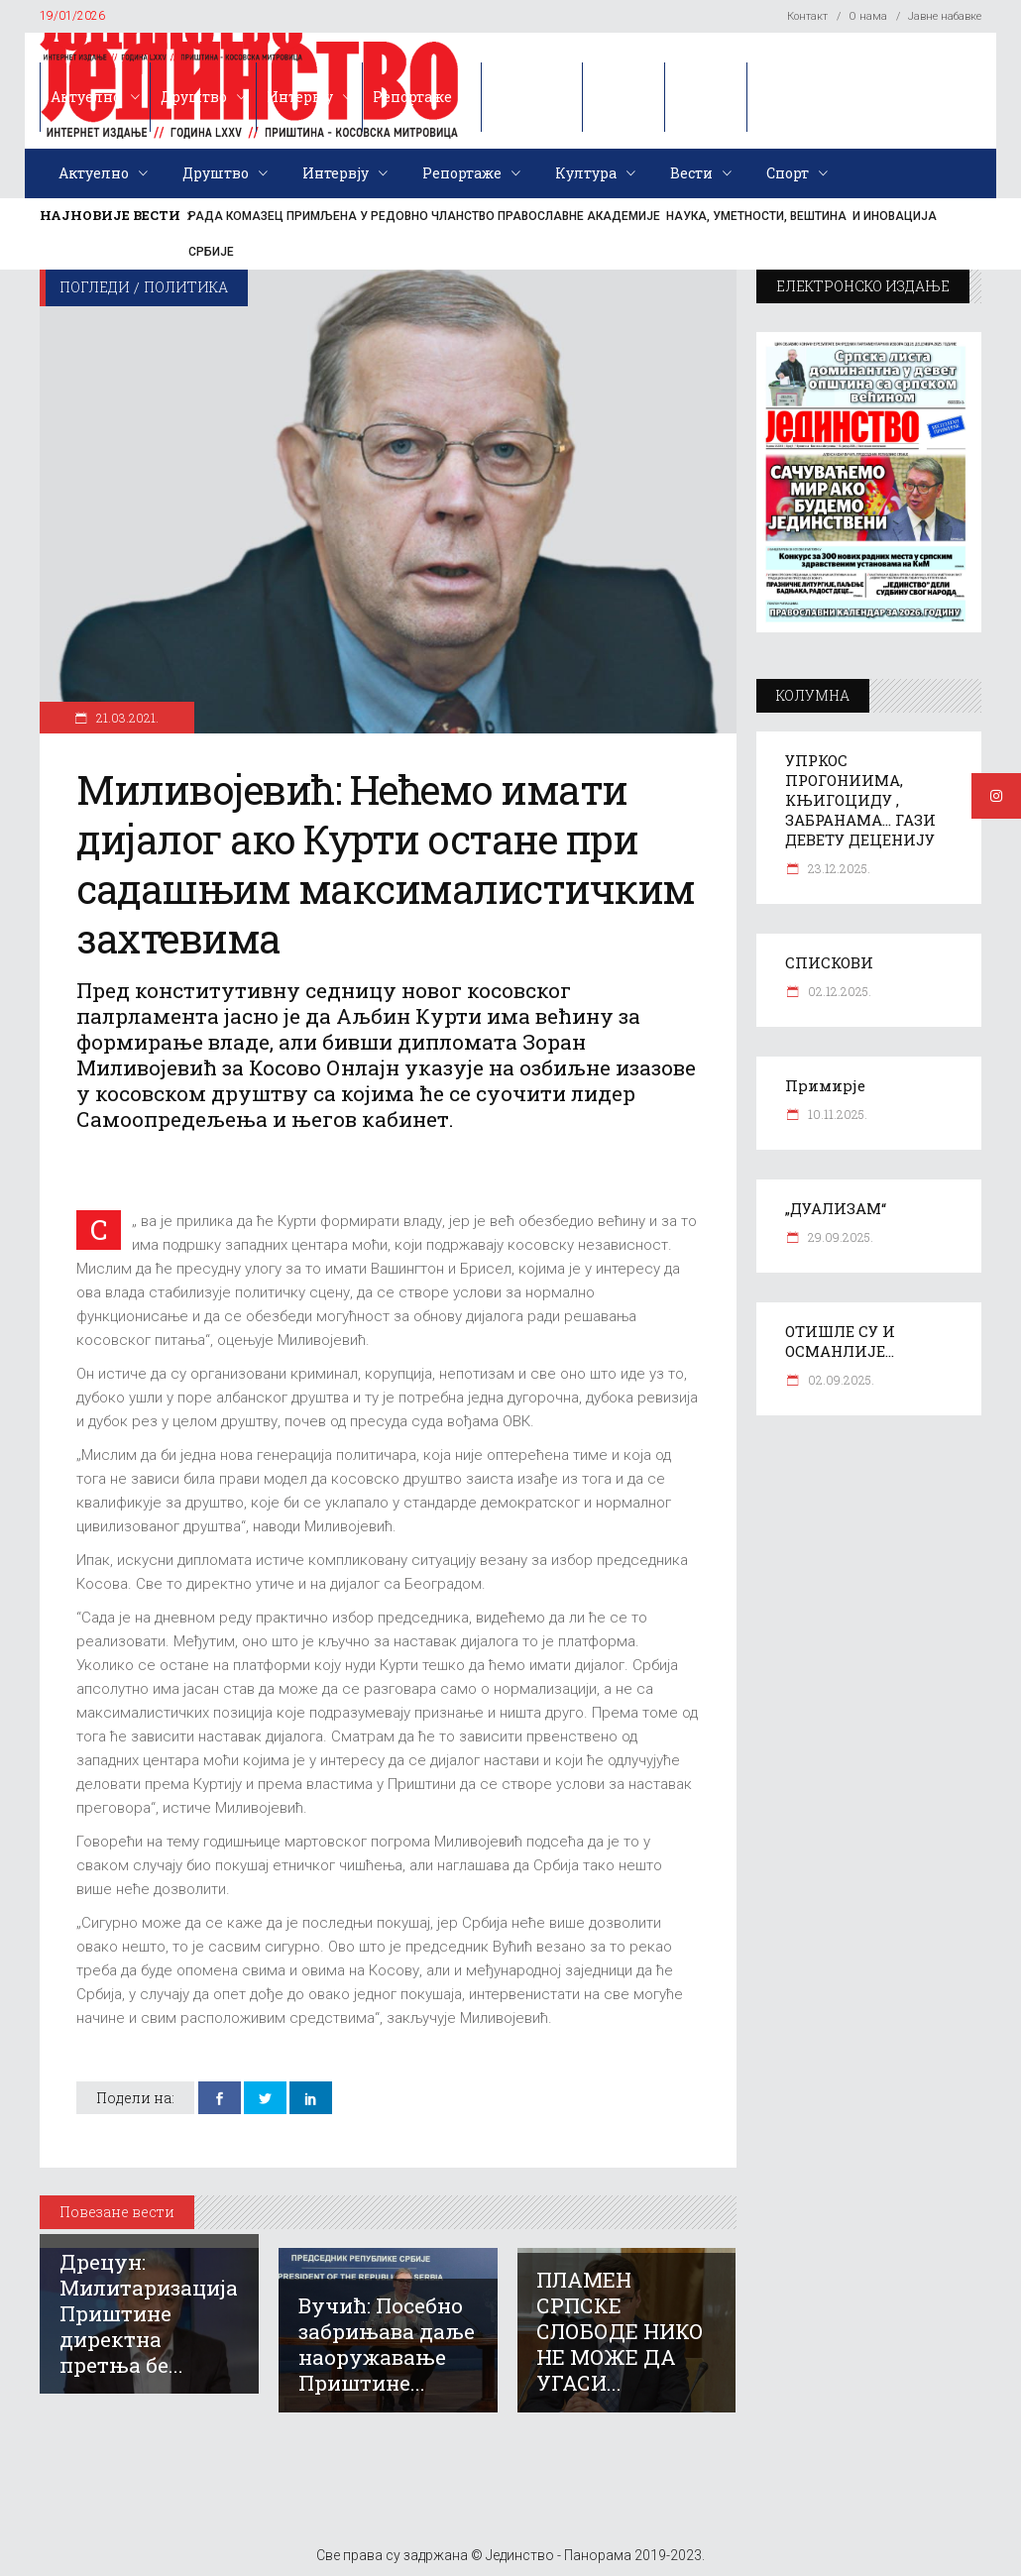  Describe the element at coordinates (835, 1208) in the screenshot. I see `„ДУАЛИЗАМ“` at that location.